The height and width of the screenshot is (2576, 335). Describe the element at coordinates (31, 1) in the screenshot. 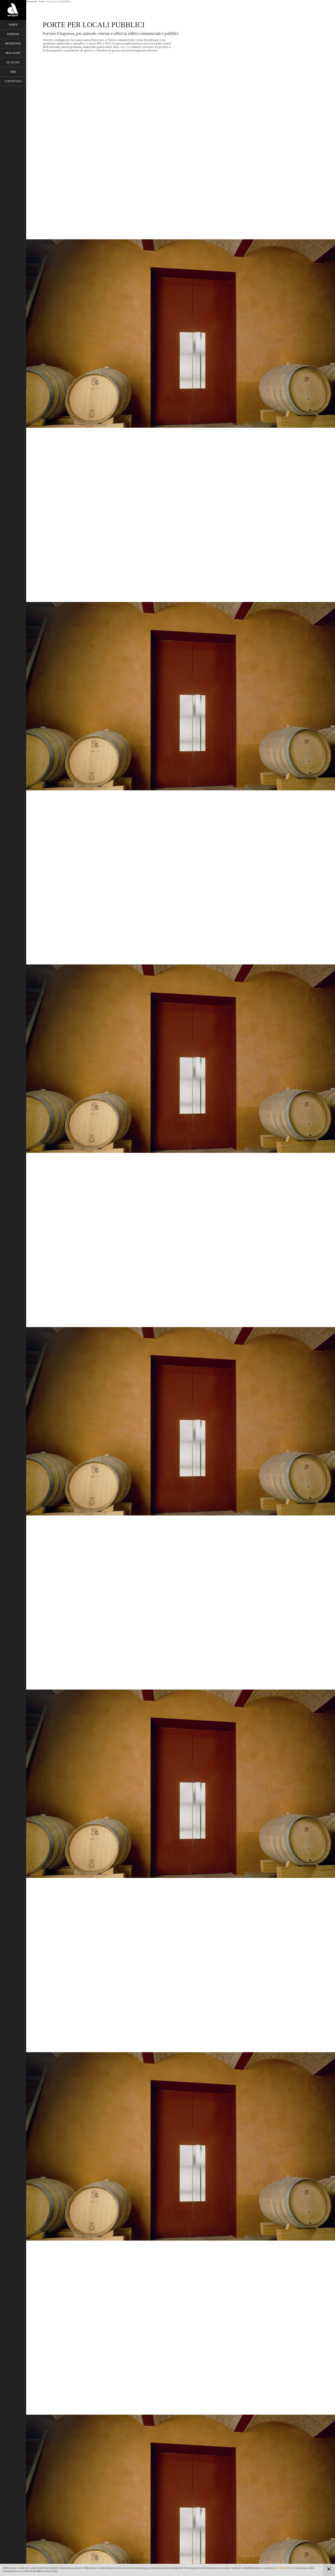

I see `Benvenuti` at that location.